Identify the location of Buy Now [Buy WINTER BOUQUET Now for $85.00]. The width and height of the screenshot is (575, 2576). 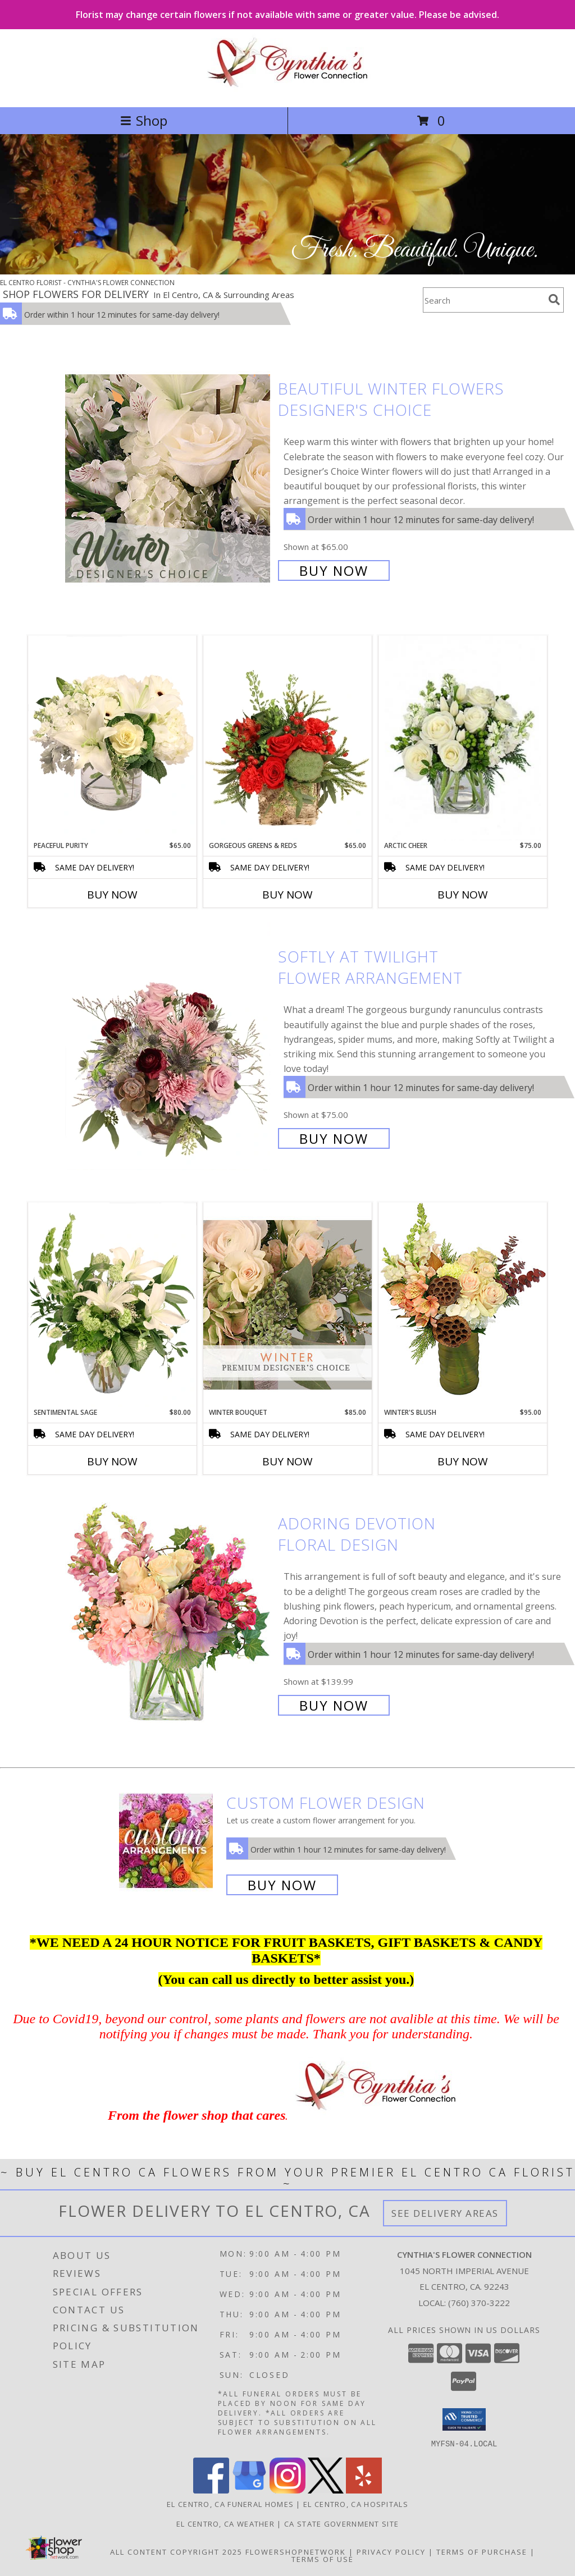
(287, 1461).